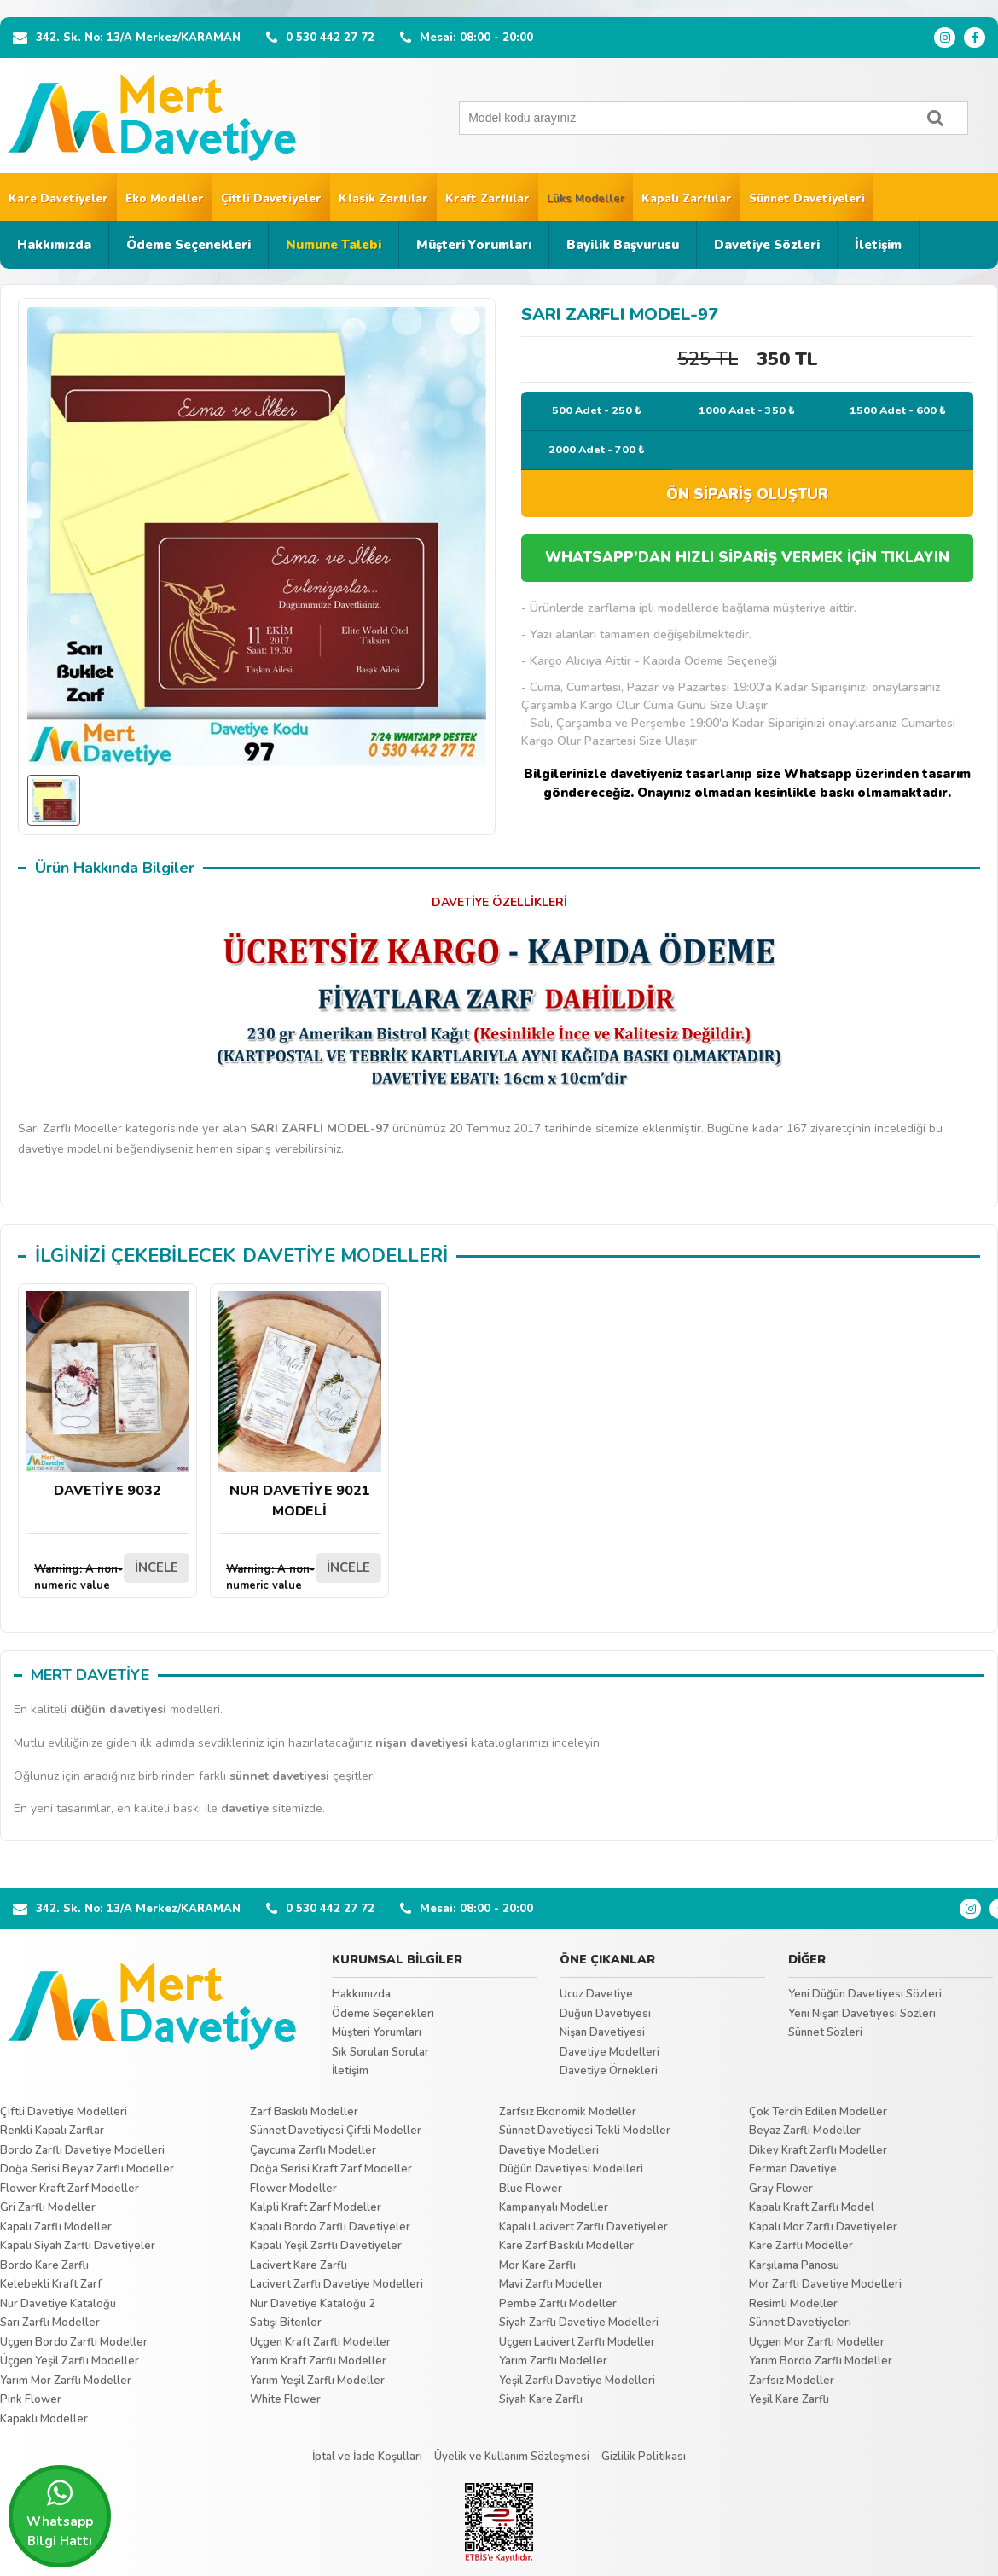  What do you see at coordinates (299, 1406) in the screenshot?
I see `NUR DAVETİYE 9021 MODELİ` at bounding box center [299, 1406].